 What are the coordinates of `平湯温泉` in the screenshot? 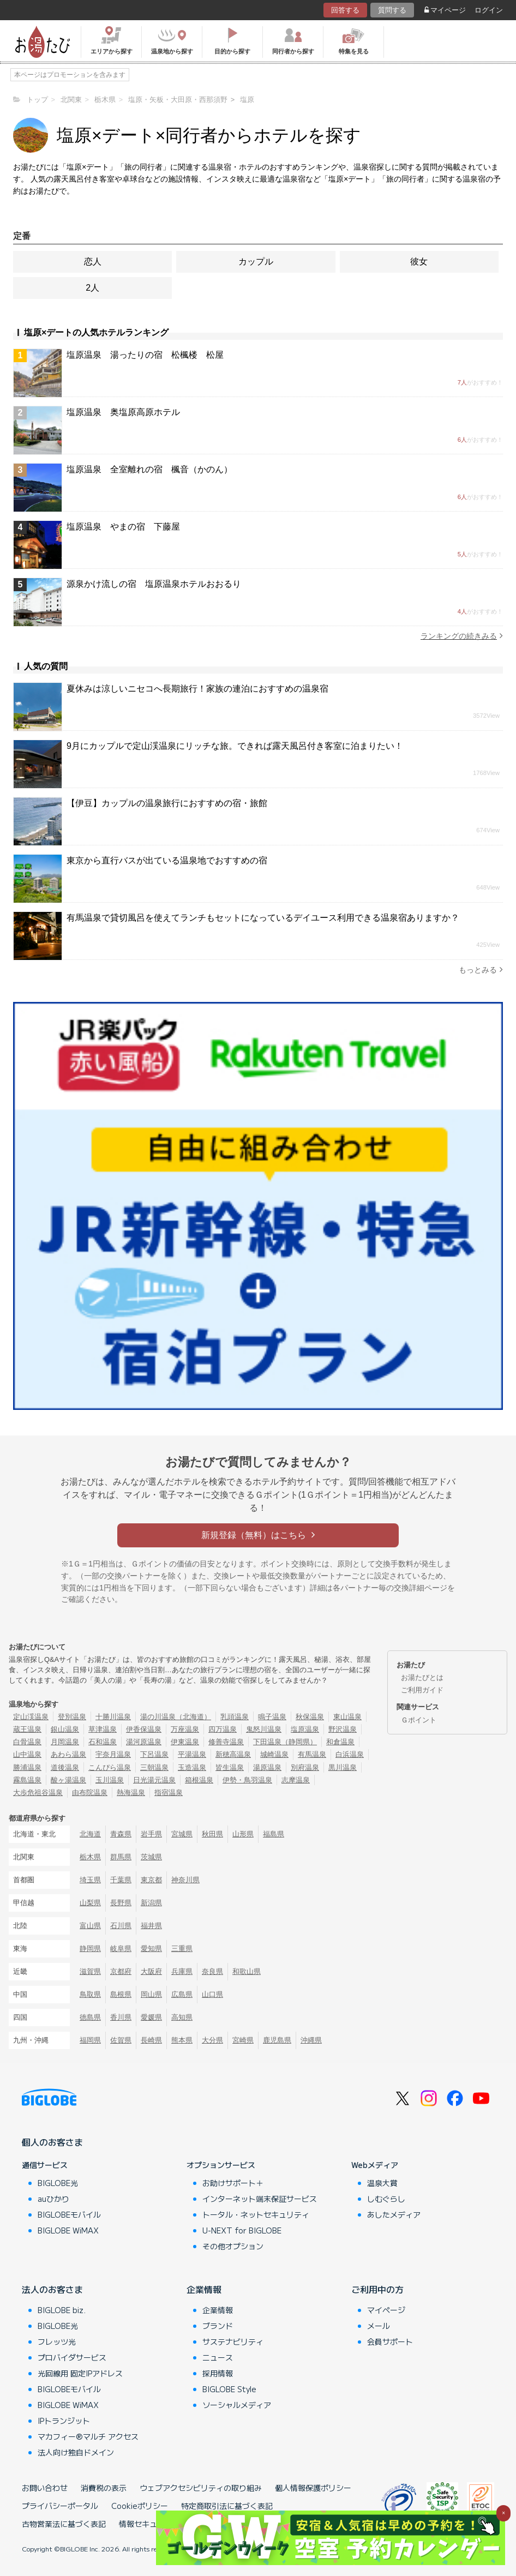 It's located at (192, 1754).